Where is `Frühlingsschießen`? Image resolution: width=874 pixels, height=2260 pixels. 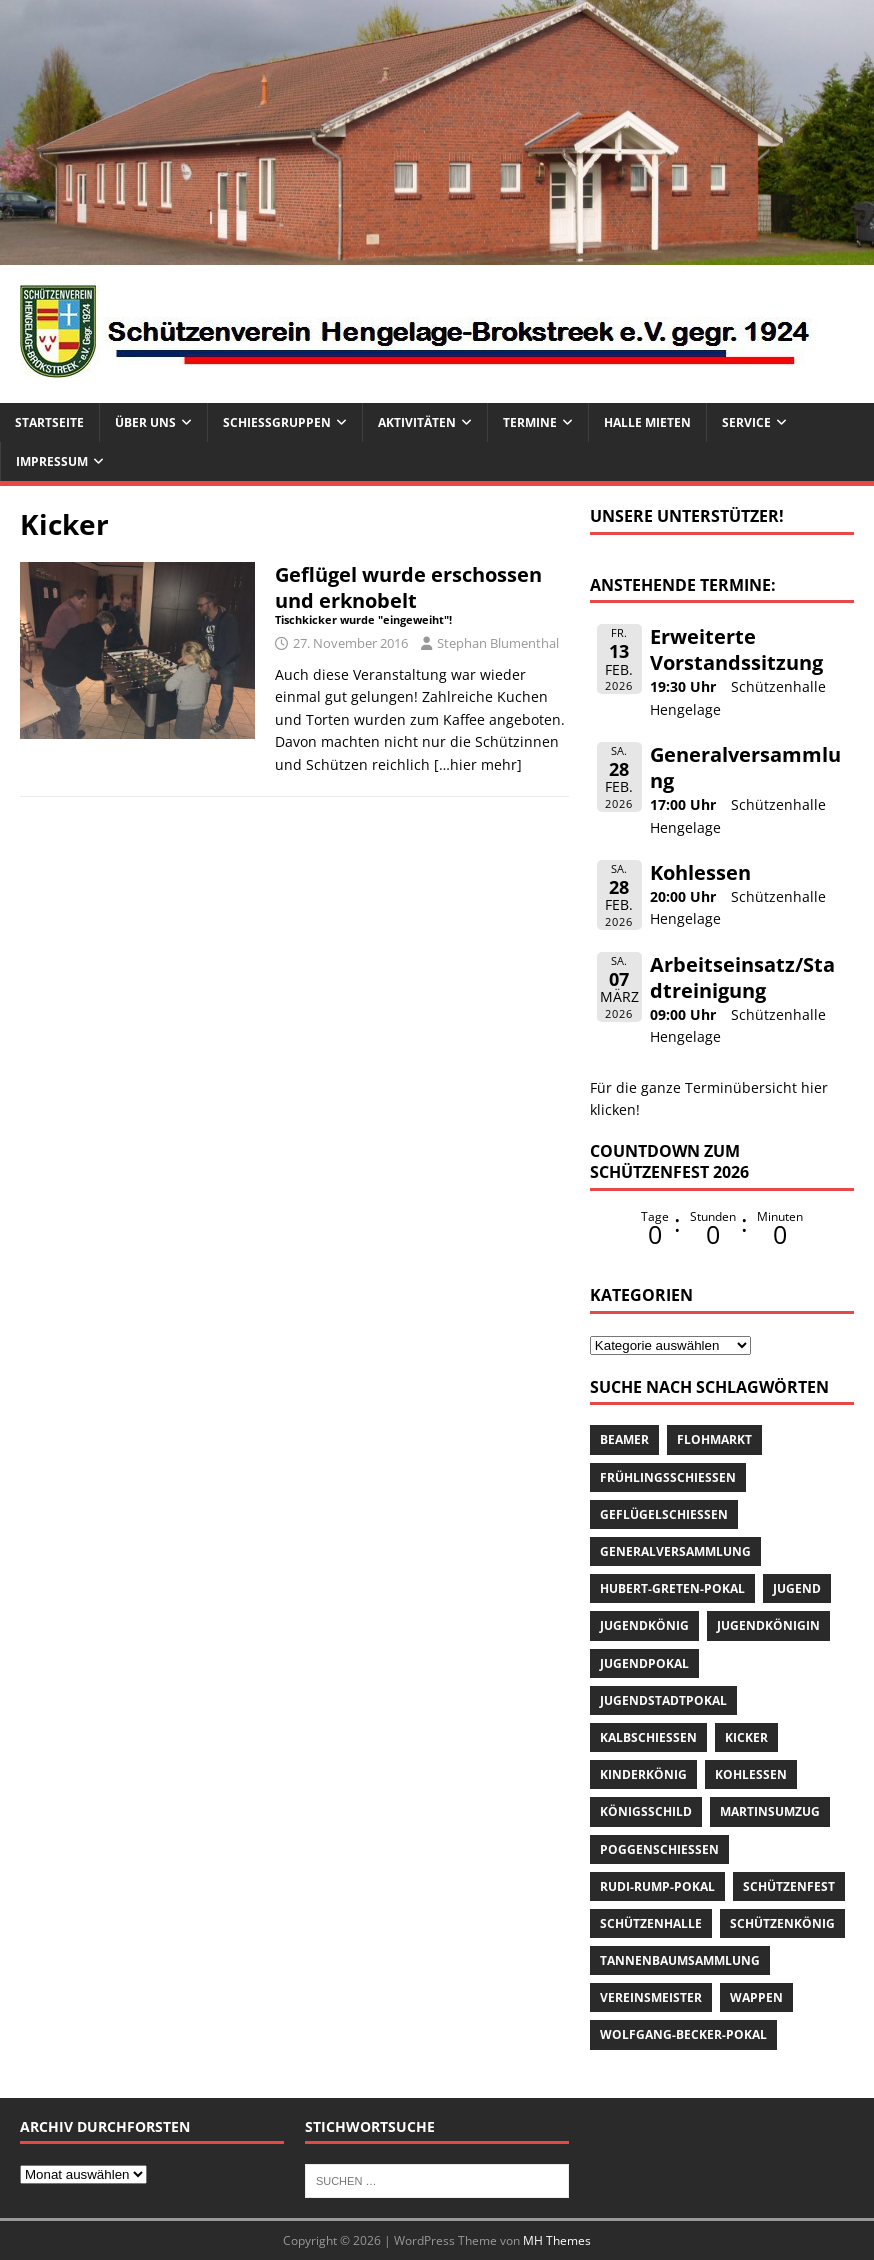 Frühlingsschießen is located at coordinates (668, 1477).